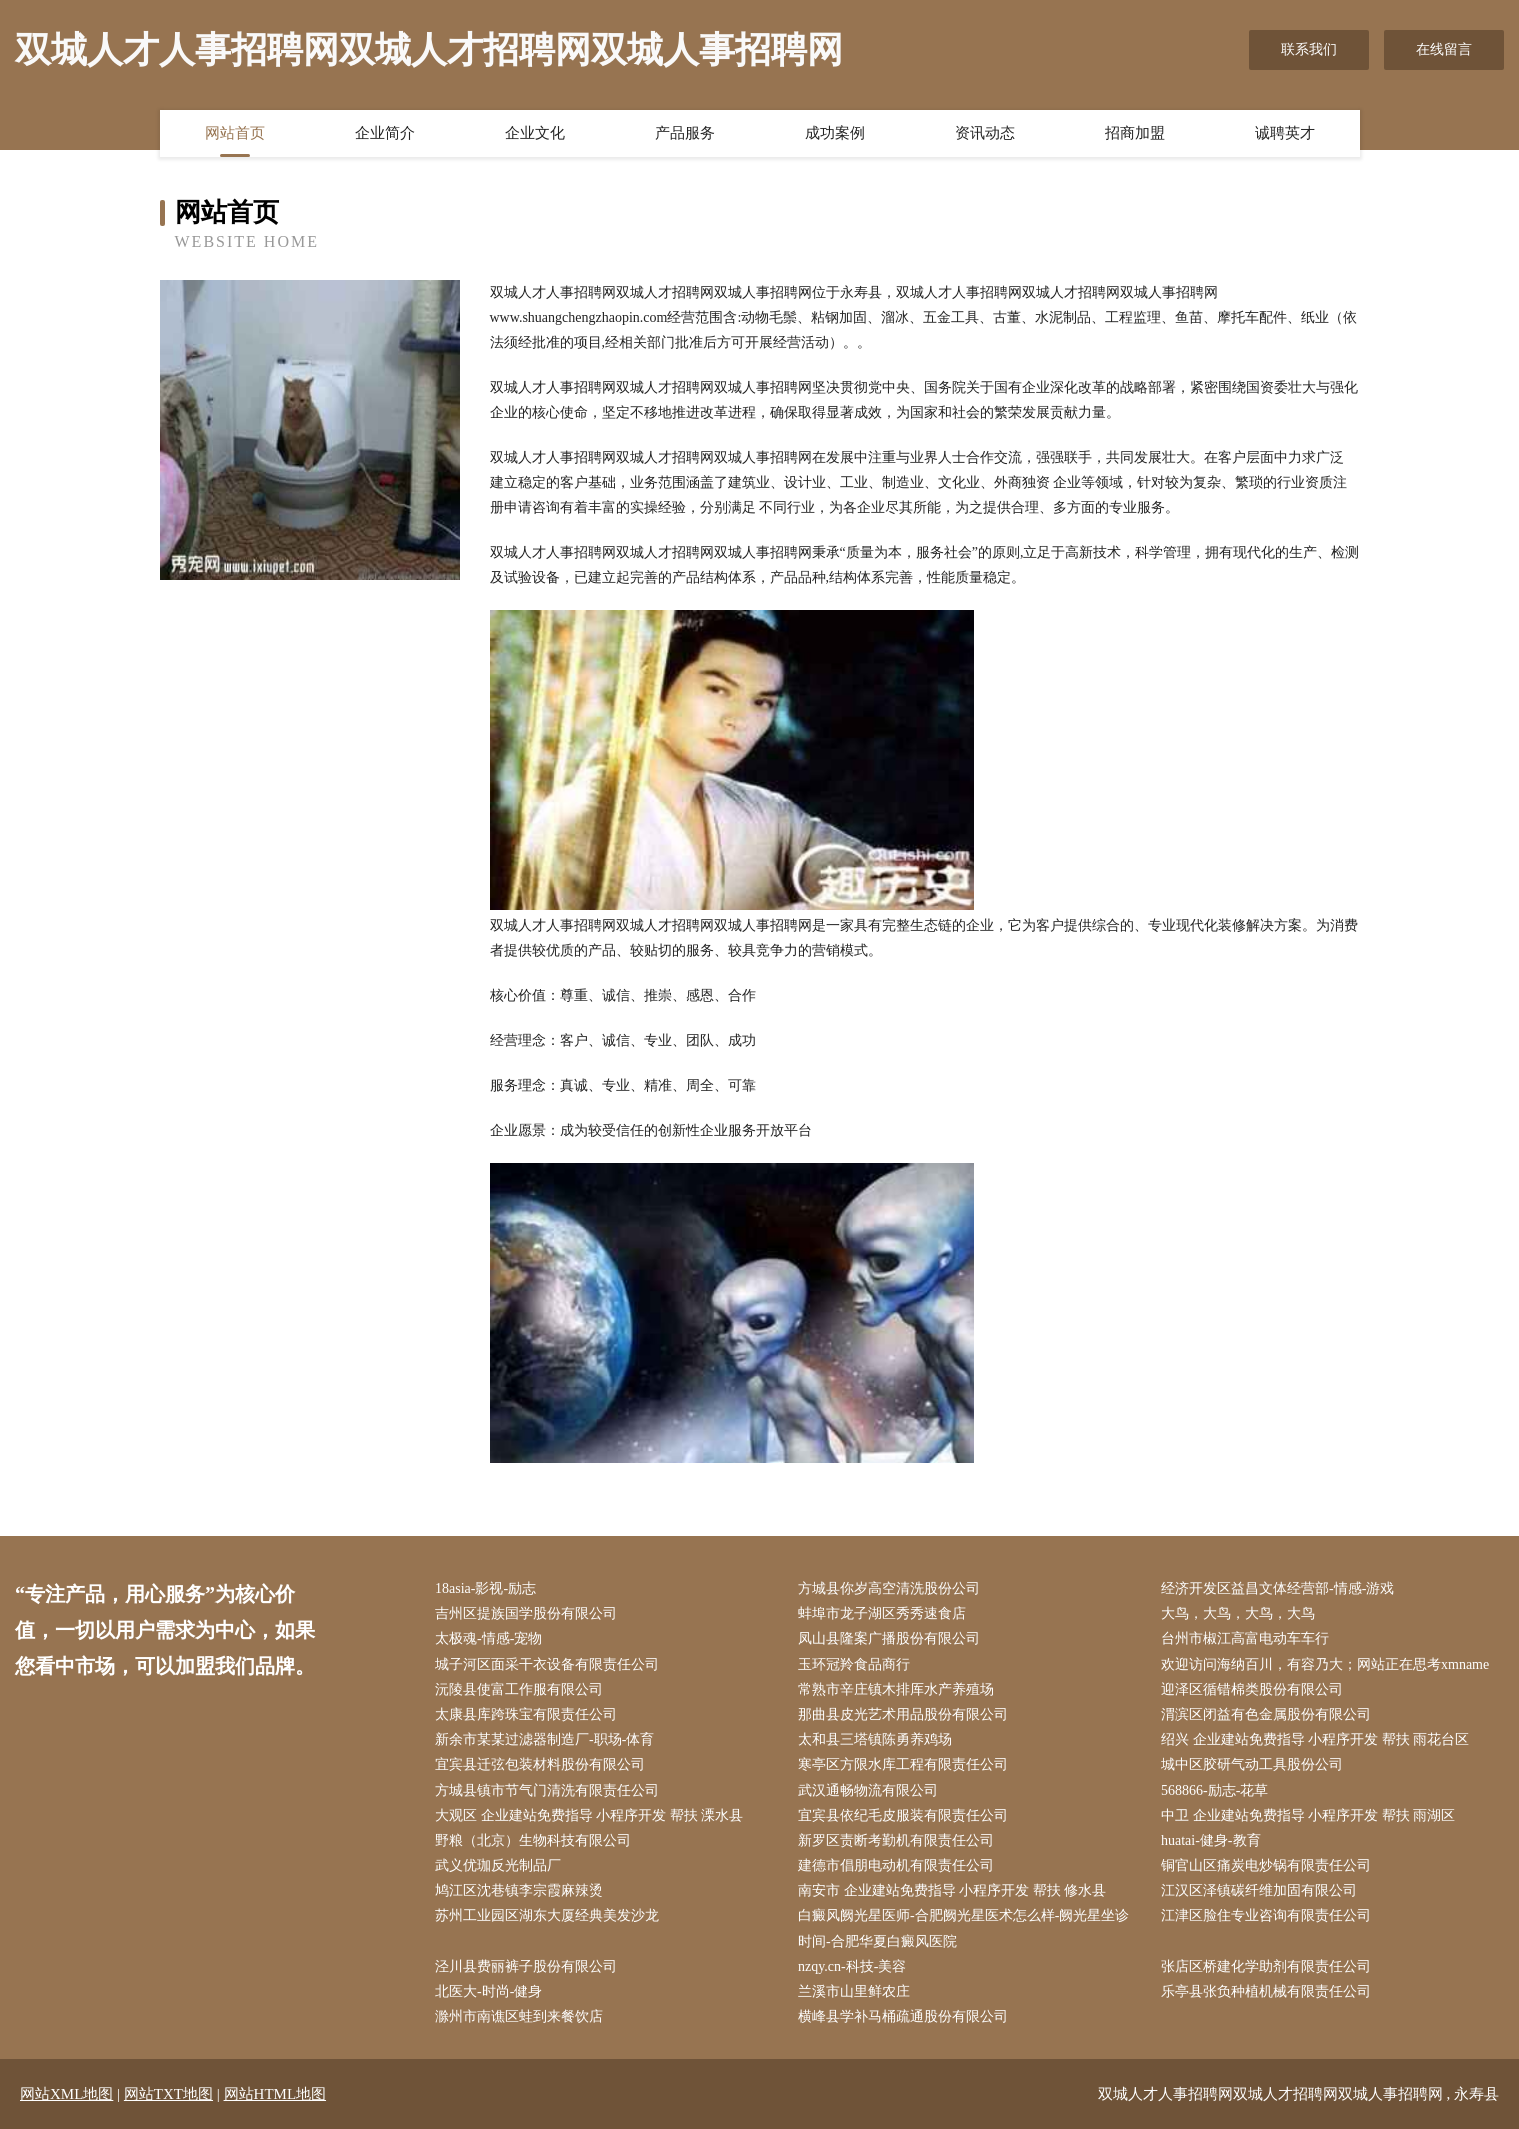 The image size is (1519, 2129). I want to click on huatai-健身-教育, so click(1211, 1840).